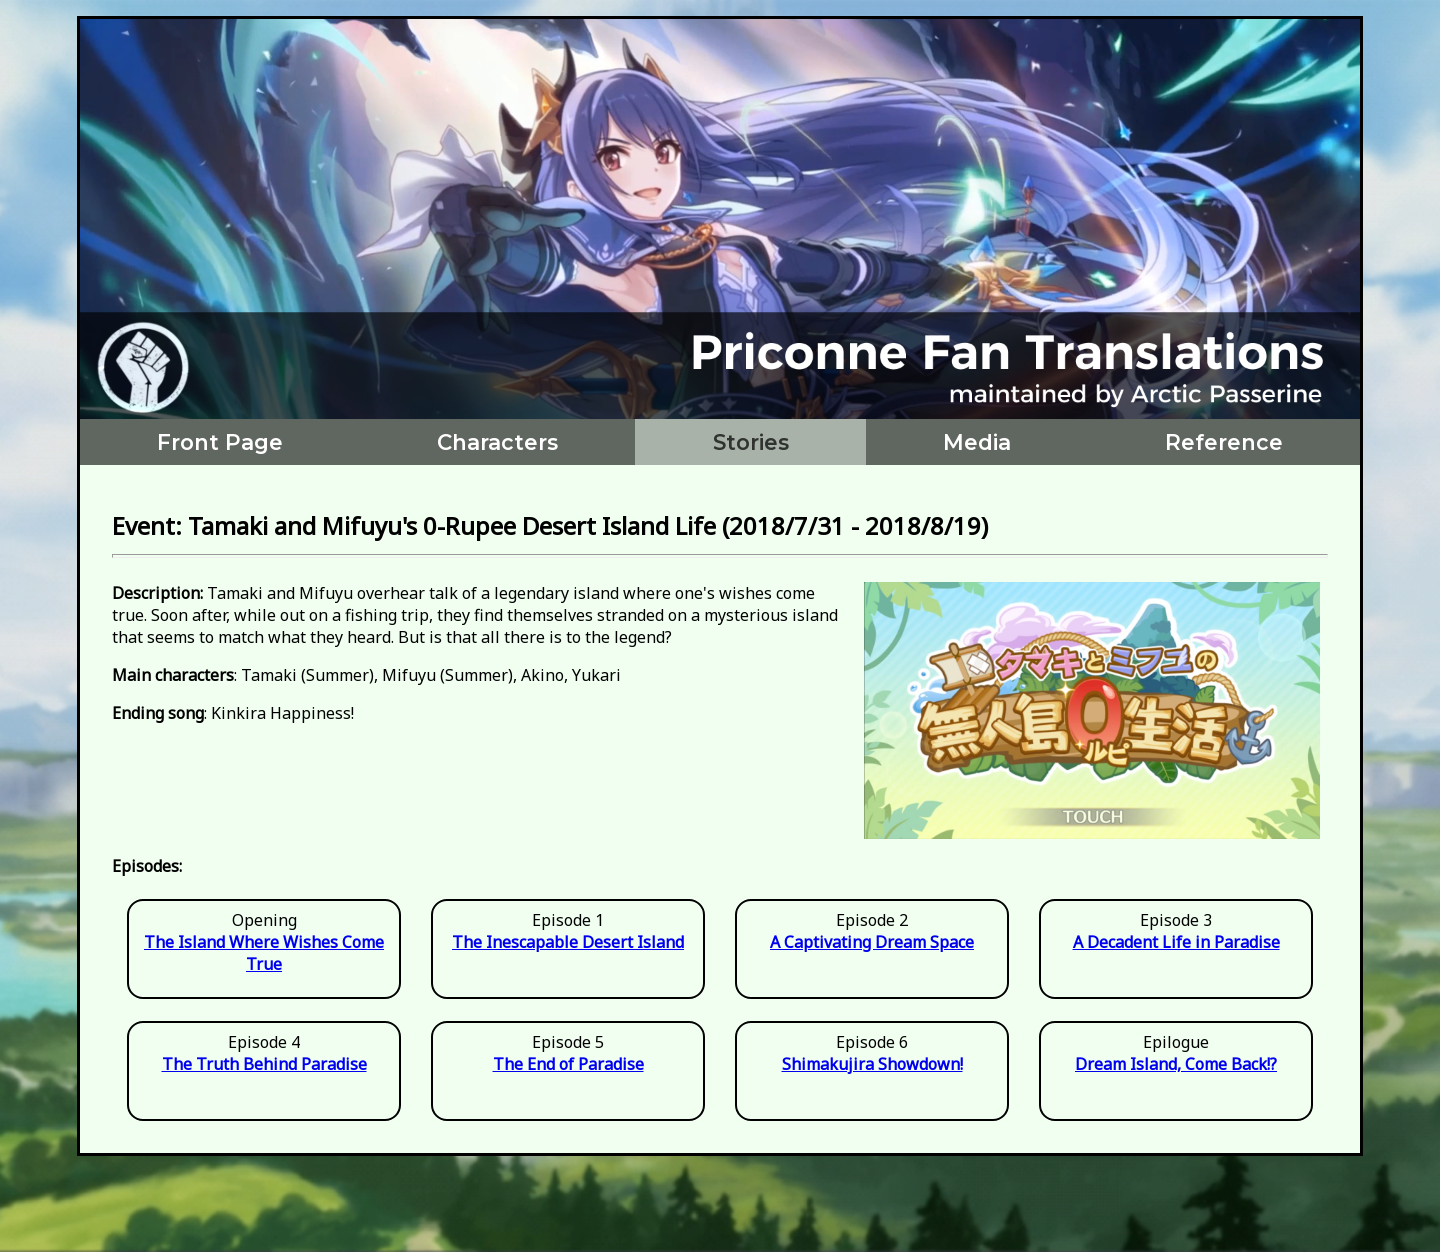  Describe the element at coordinates (568, 1064) in the screenshot. I see `The End of Paradise` at that location.